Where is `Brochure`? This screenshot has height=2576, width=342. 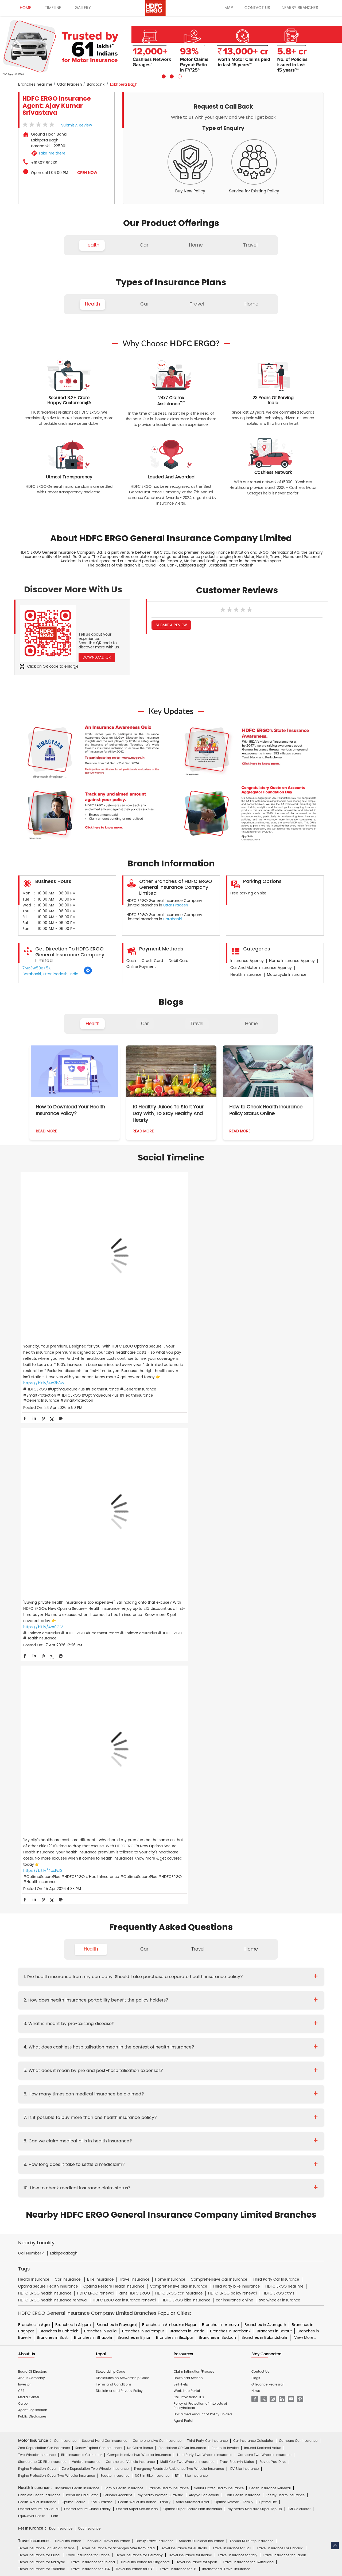
Brochure is located at coordinates (51, 2156).